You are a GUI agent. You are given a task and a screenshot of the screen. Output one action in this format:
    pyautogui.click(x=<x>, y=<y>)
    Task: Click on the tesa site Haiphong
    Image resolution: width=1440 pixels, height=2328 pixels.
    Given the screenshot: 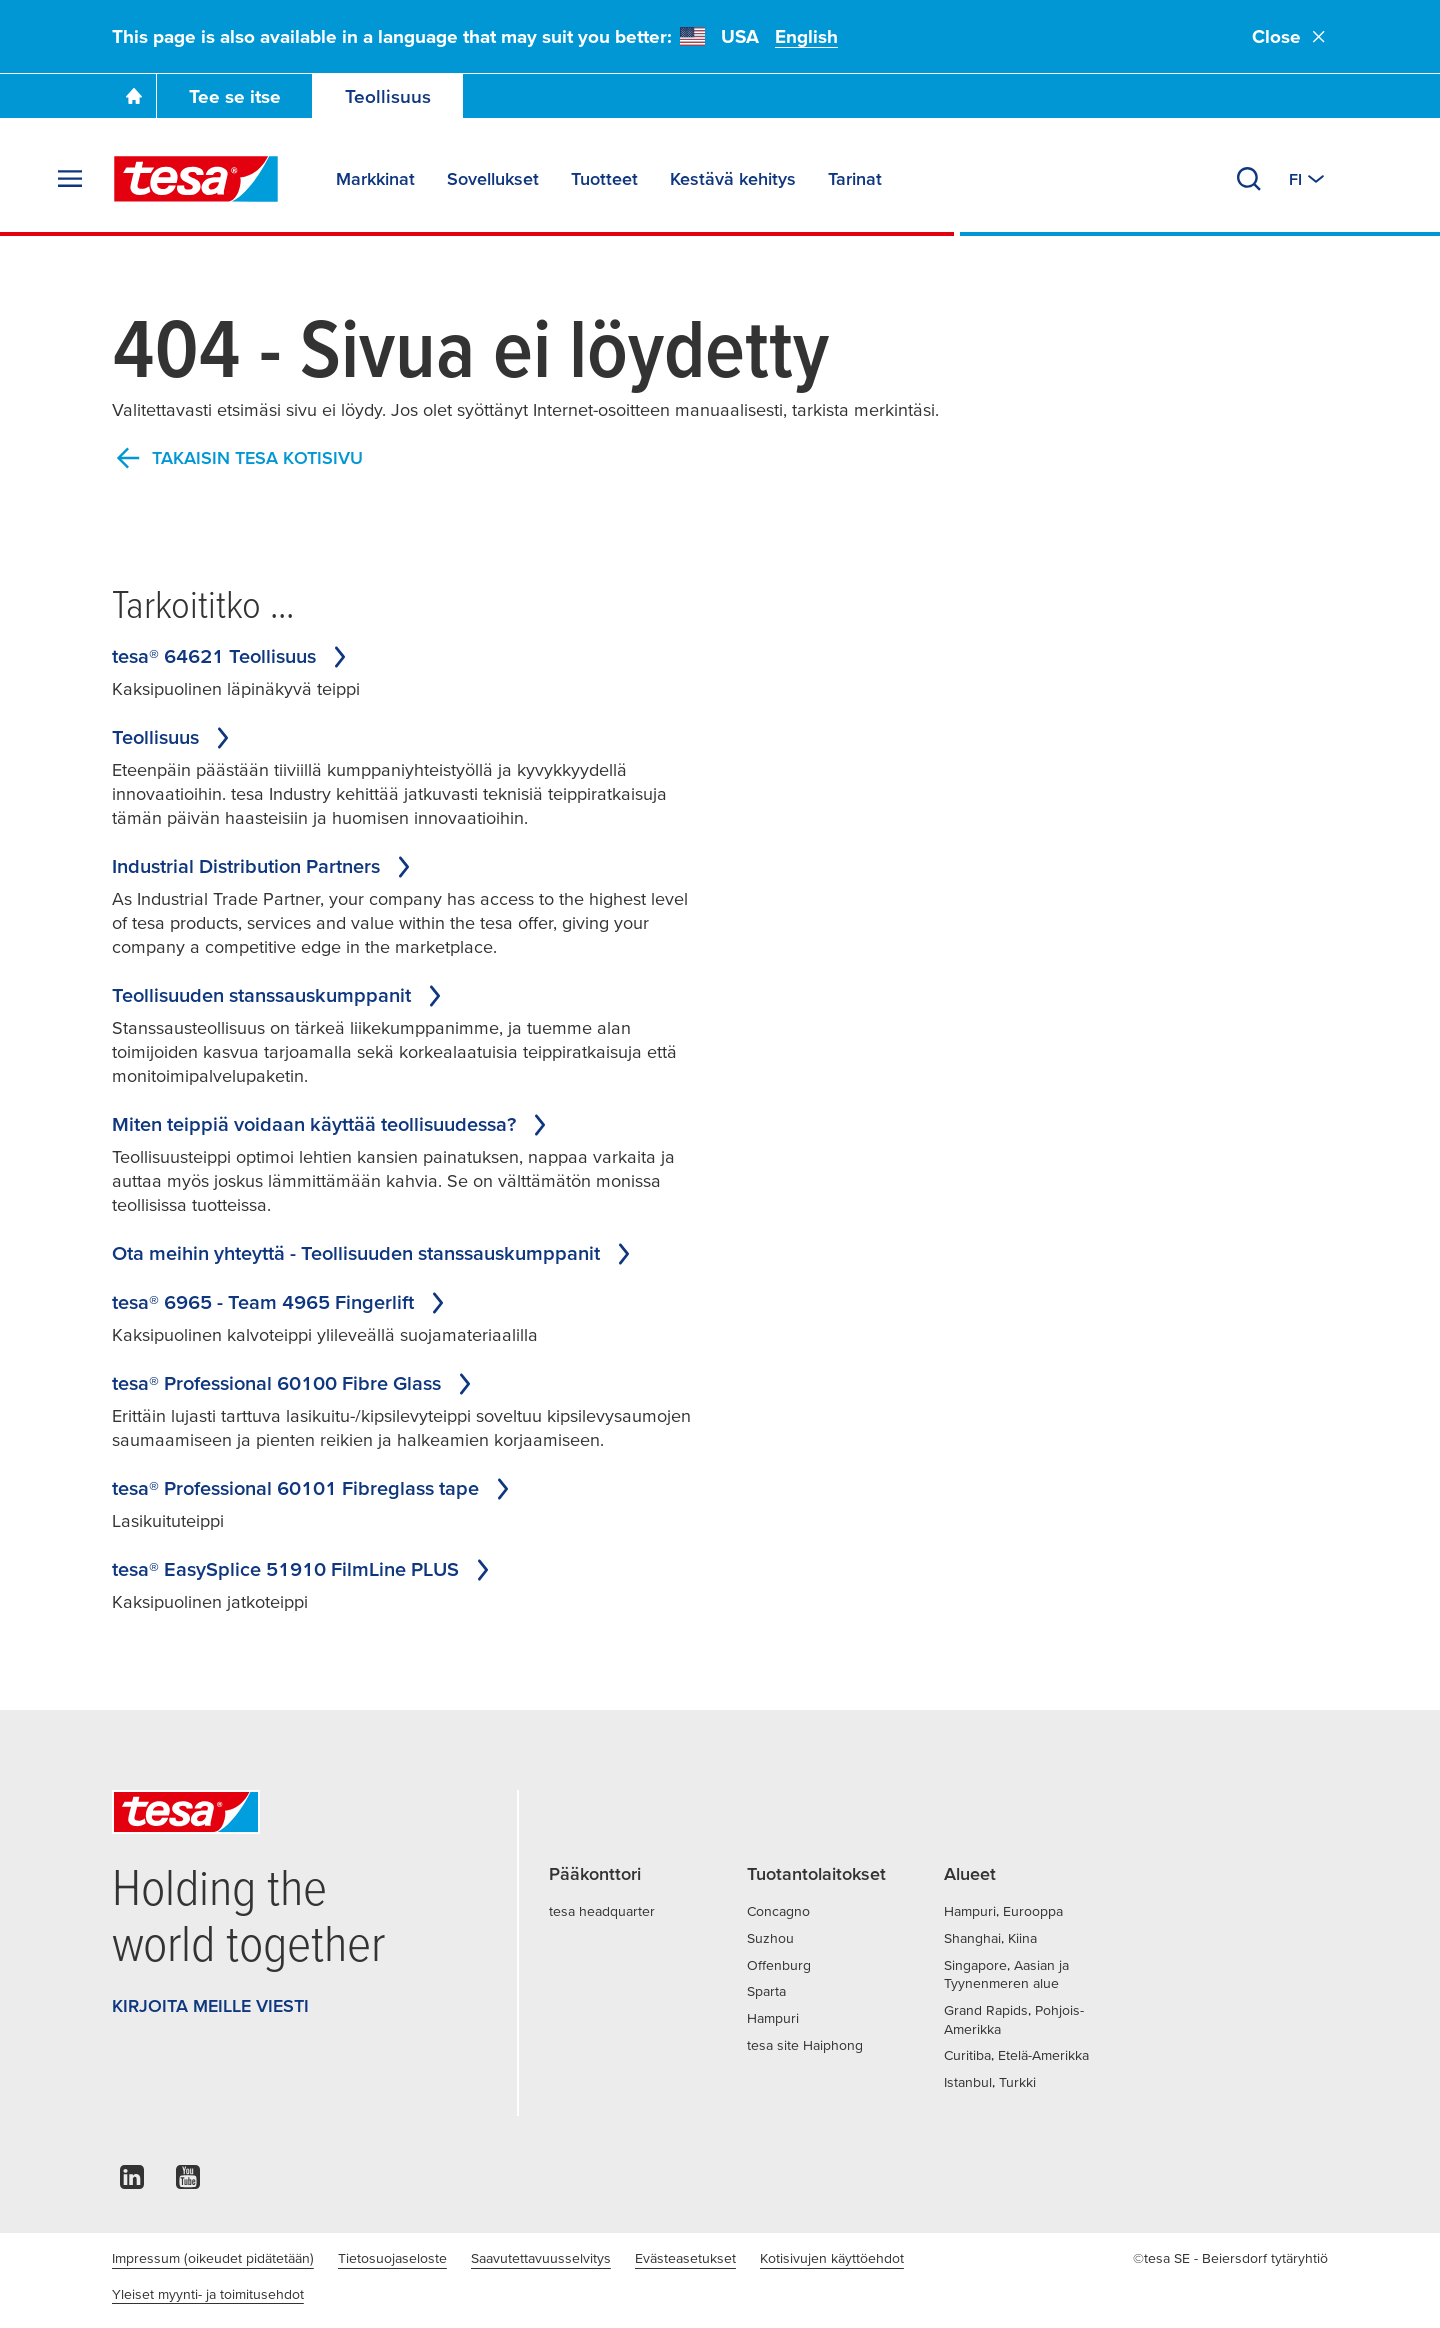 What is the action you would take?
    pyautogui.click(x=805, y=2045)
    